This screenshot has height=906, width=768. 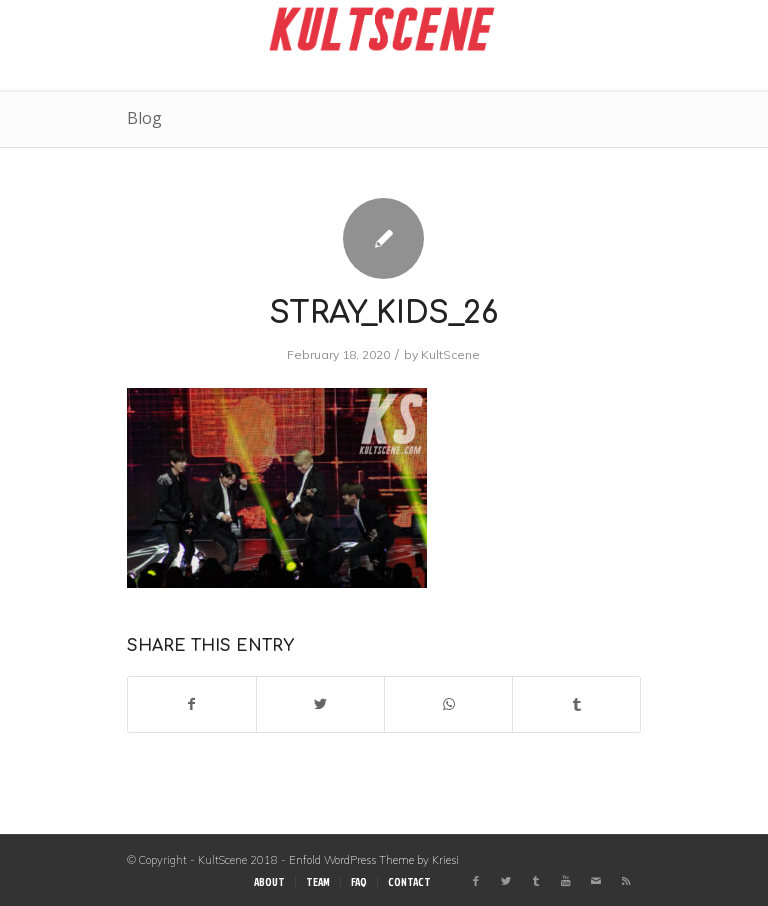 What do you see at coordinates (506, 881) in the screenshot?
I see `[Link to Twitter]` at bounding box center [506, 881].